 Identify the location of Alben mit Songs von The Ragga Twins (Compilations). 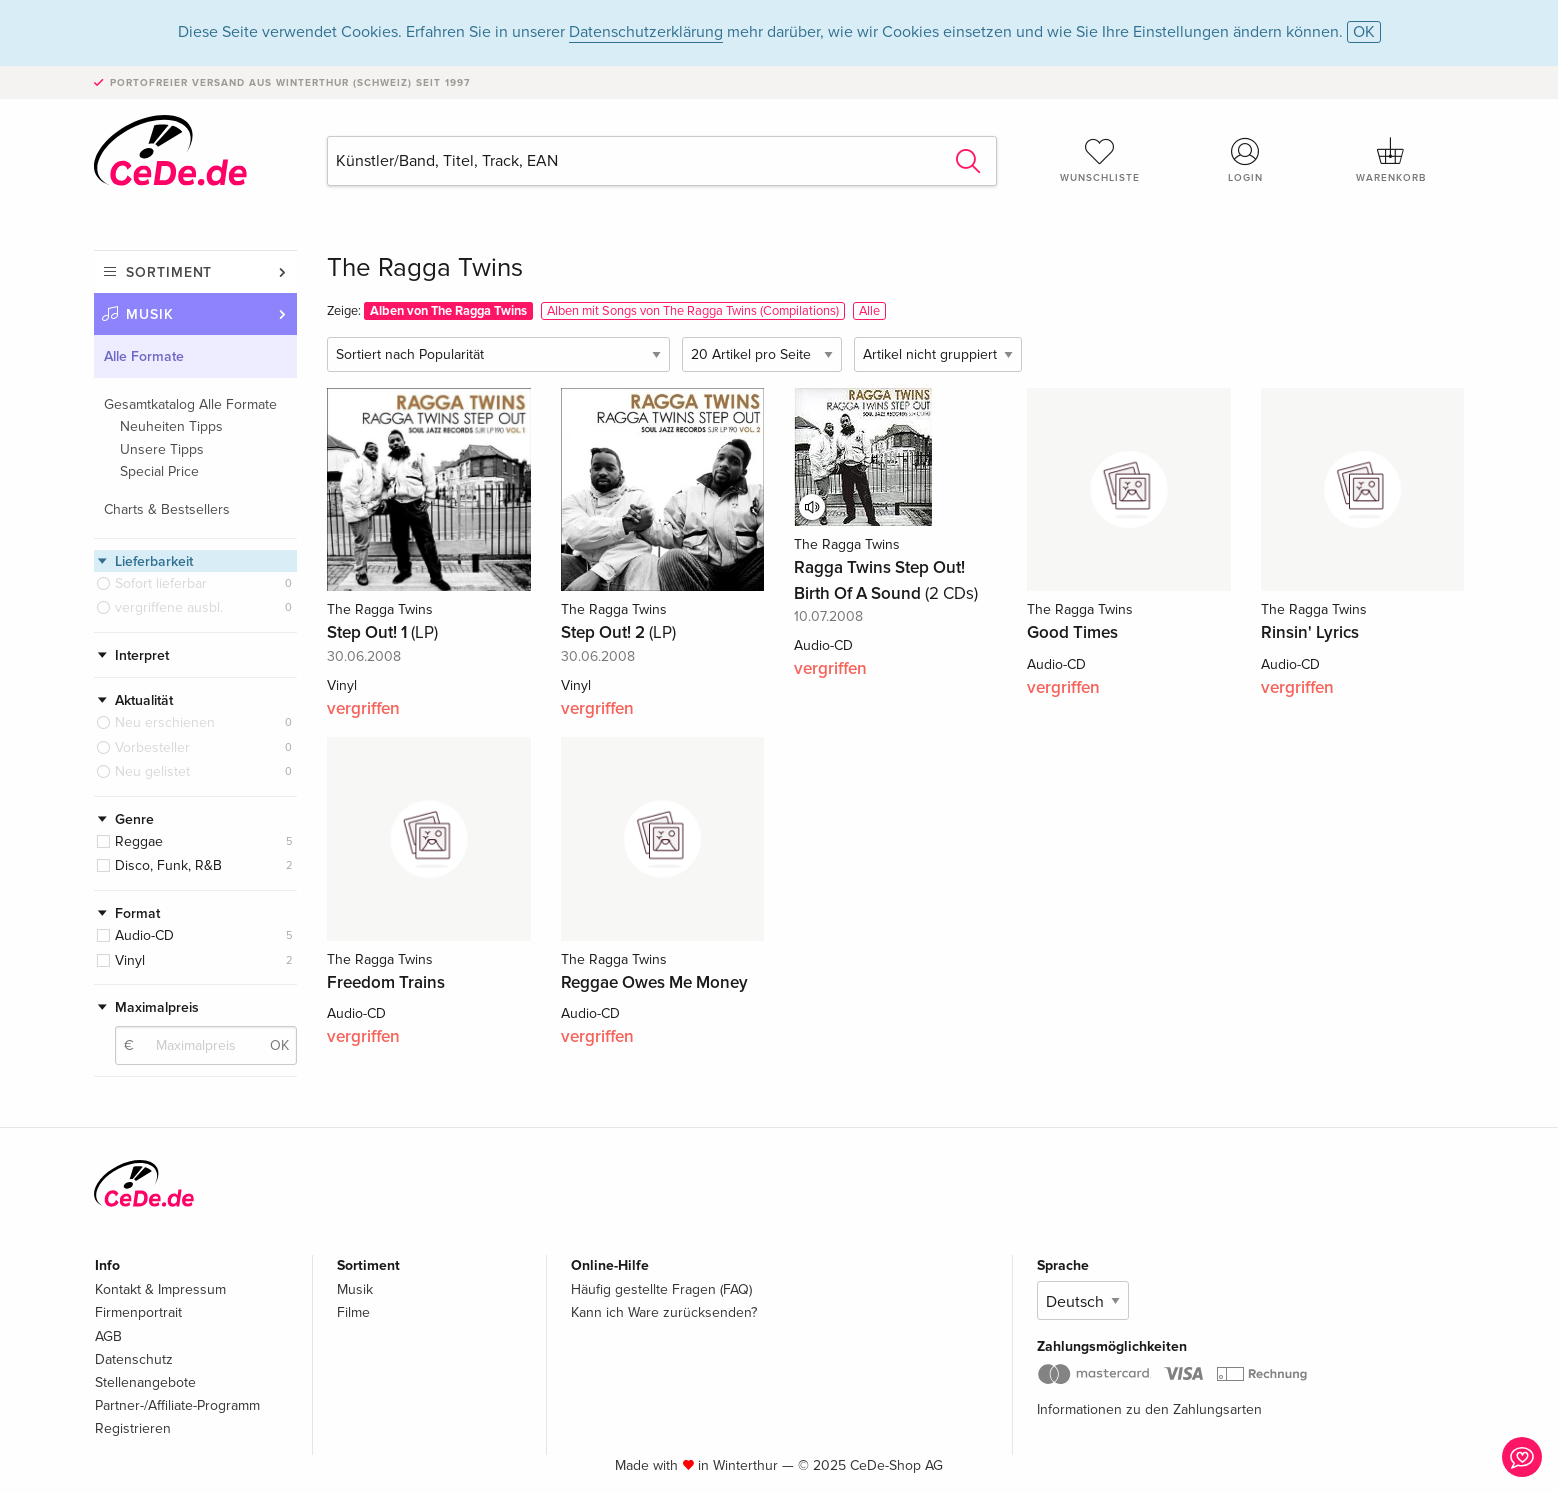
(693, 311).